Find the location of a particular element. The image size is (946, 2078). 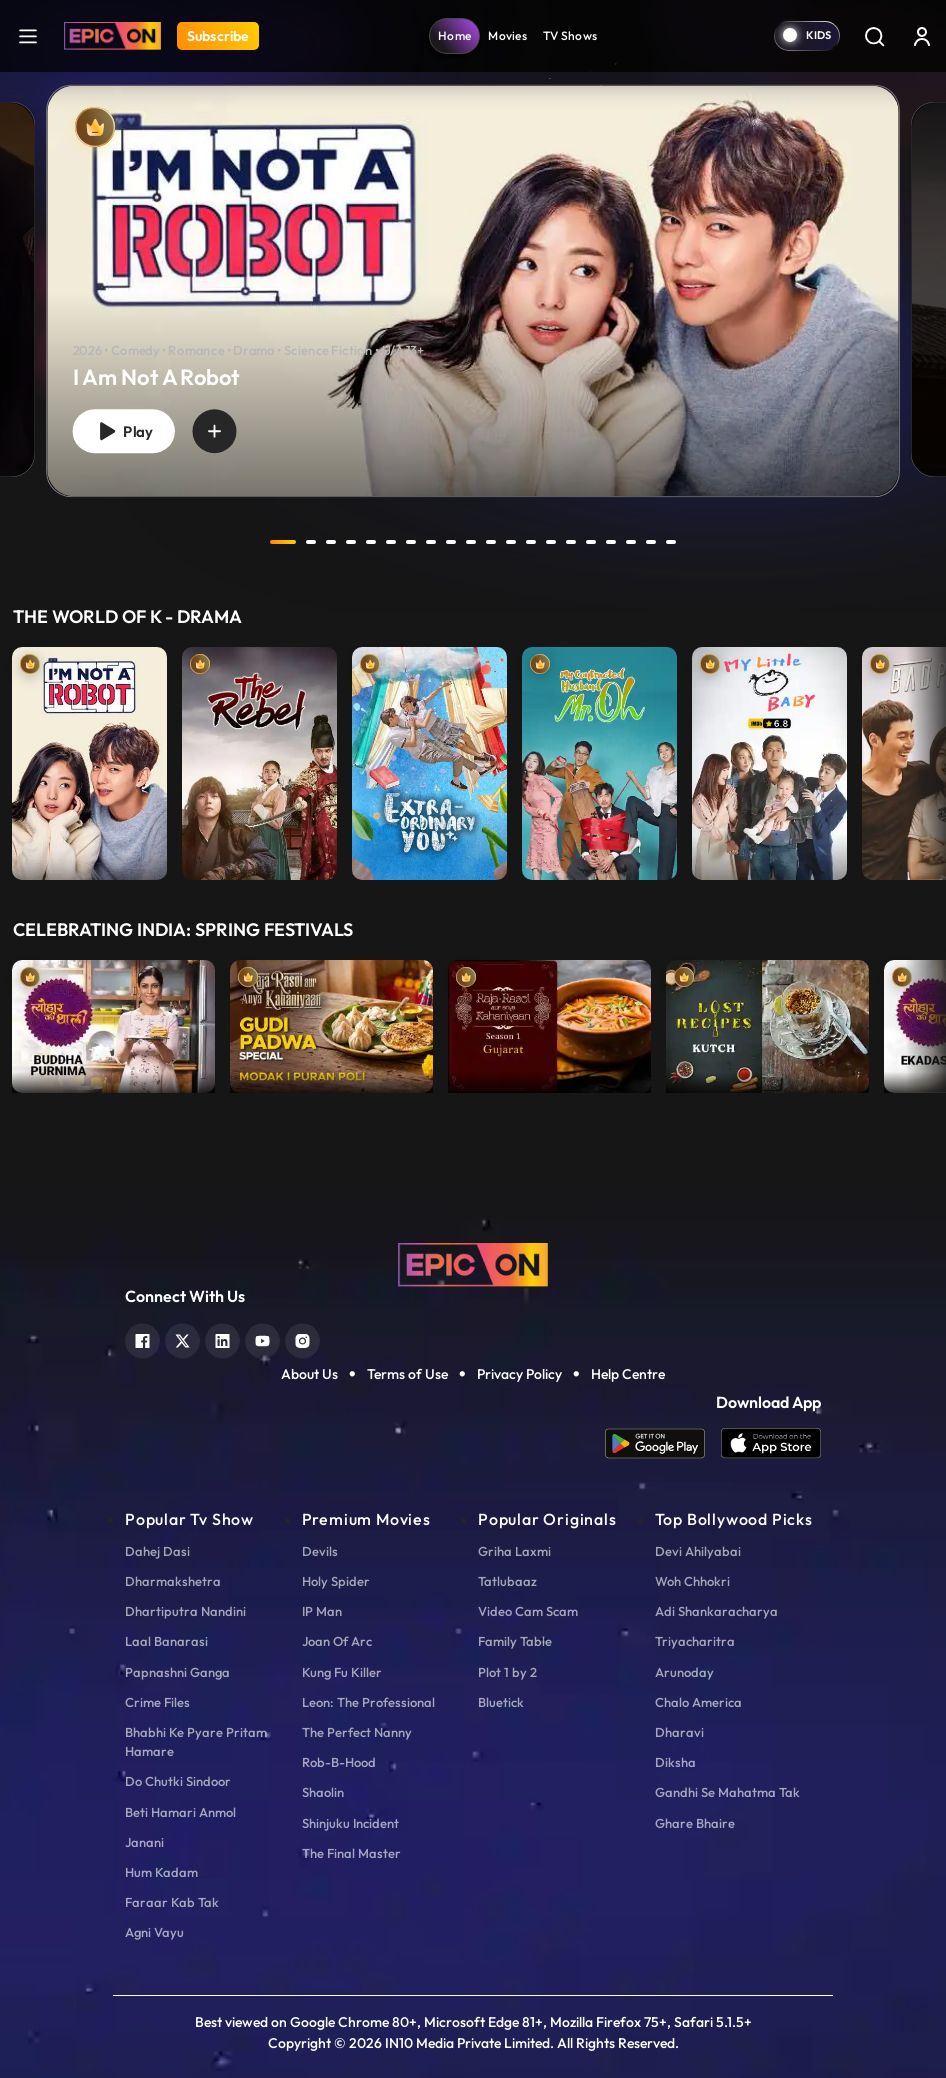

Chalo America is located at coordinates (698, 1702).